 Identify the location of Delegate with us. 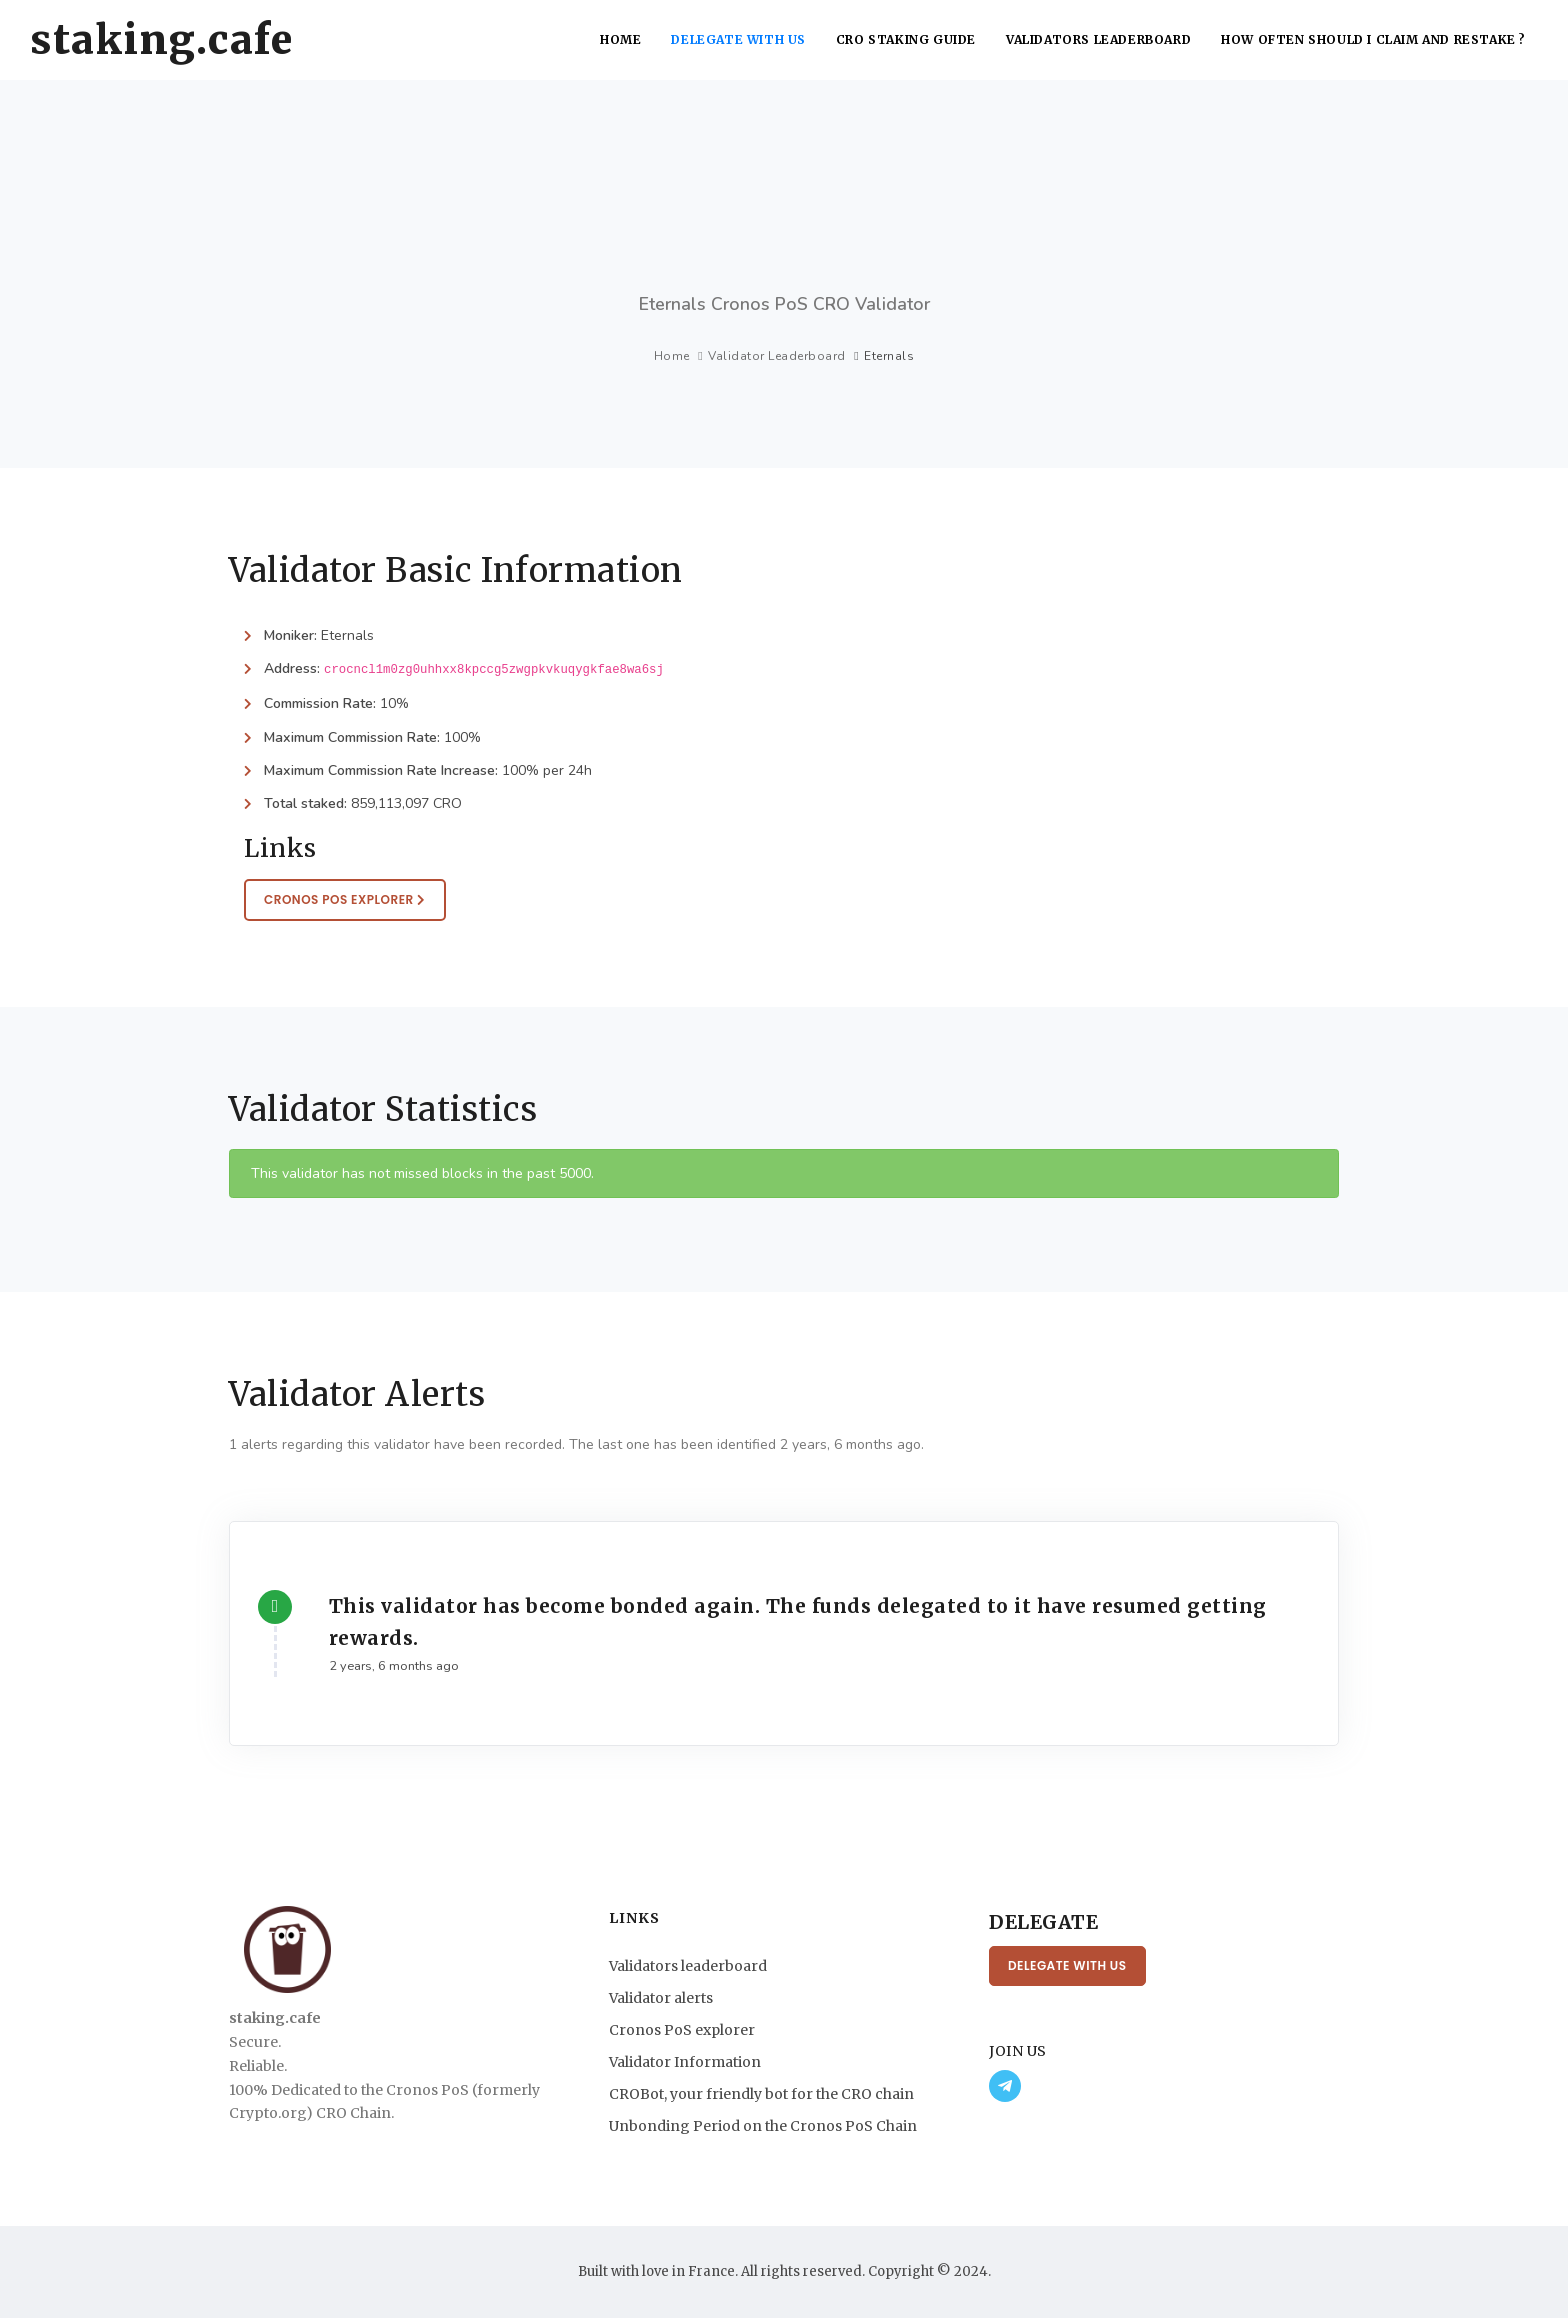
(738, 39).